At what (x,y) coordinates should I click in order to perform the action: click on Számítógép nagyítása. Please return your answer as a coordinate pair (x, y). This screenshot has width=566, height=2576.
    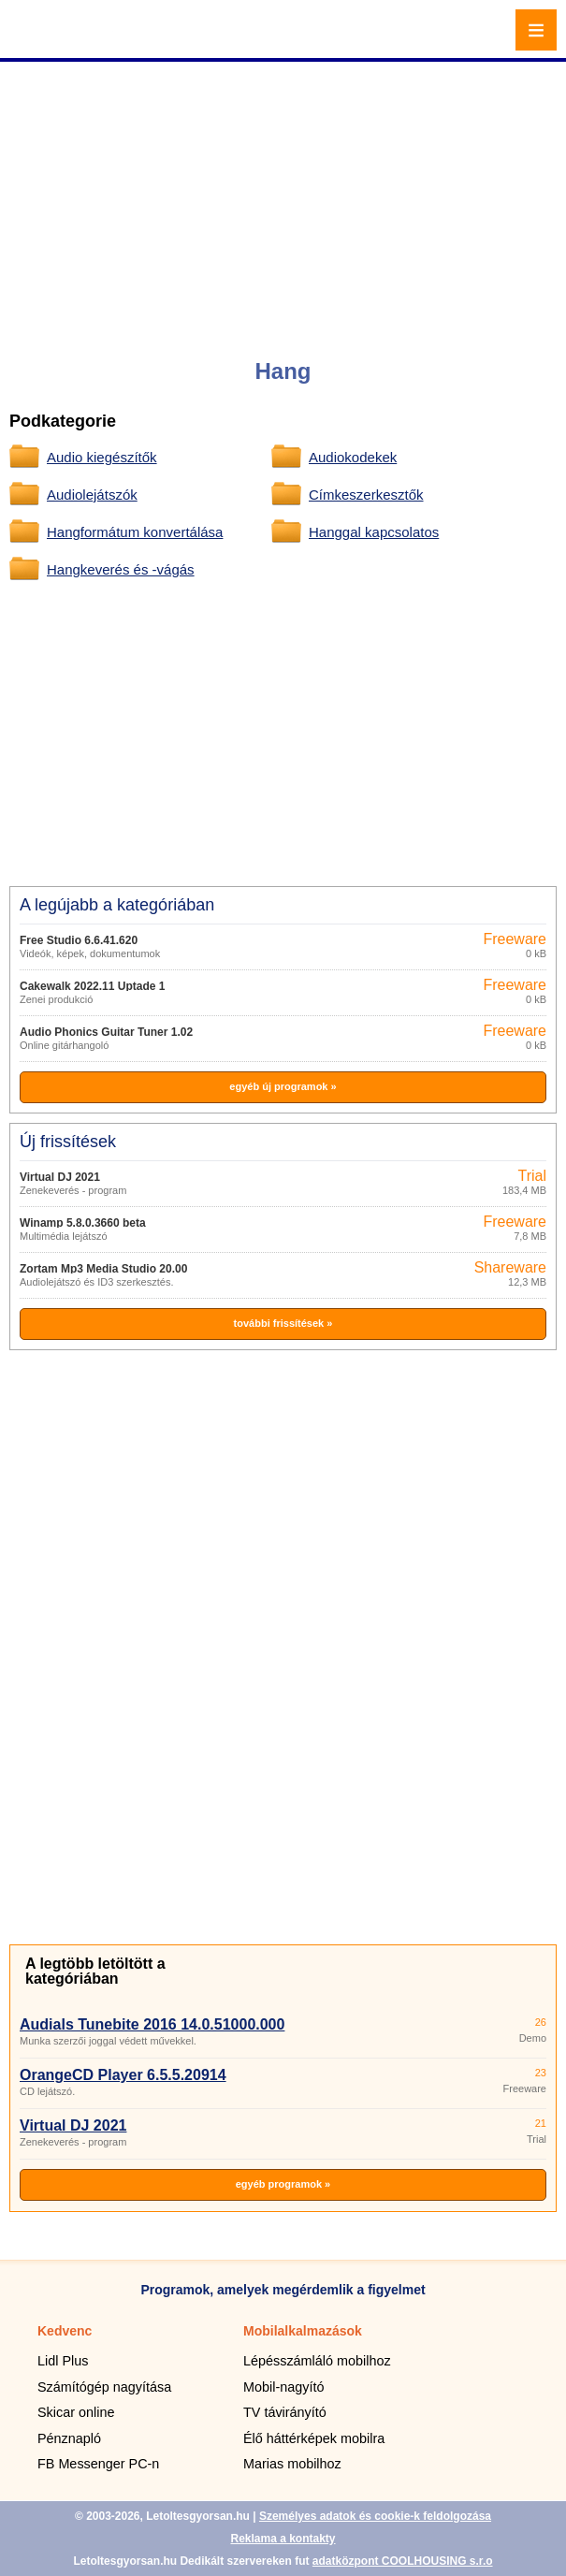
    Looking at the image, I should click on (104, 2387).